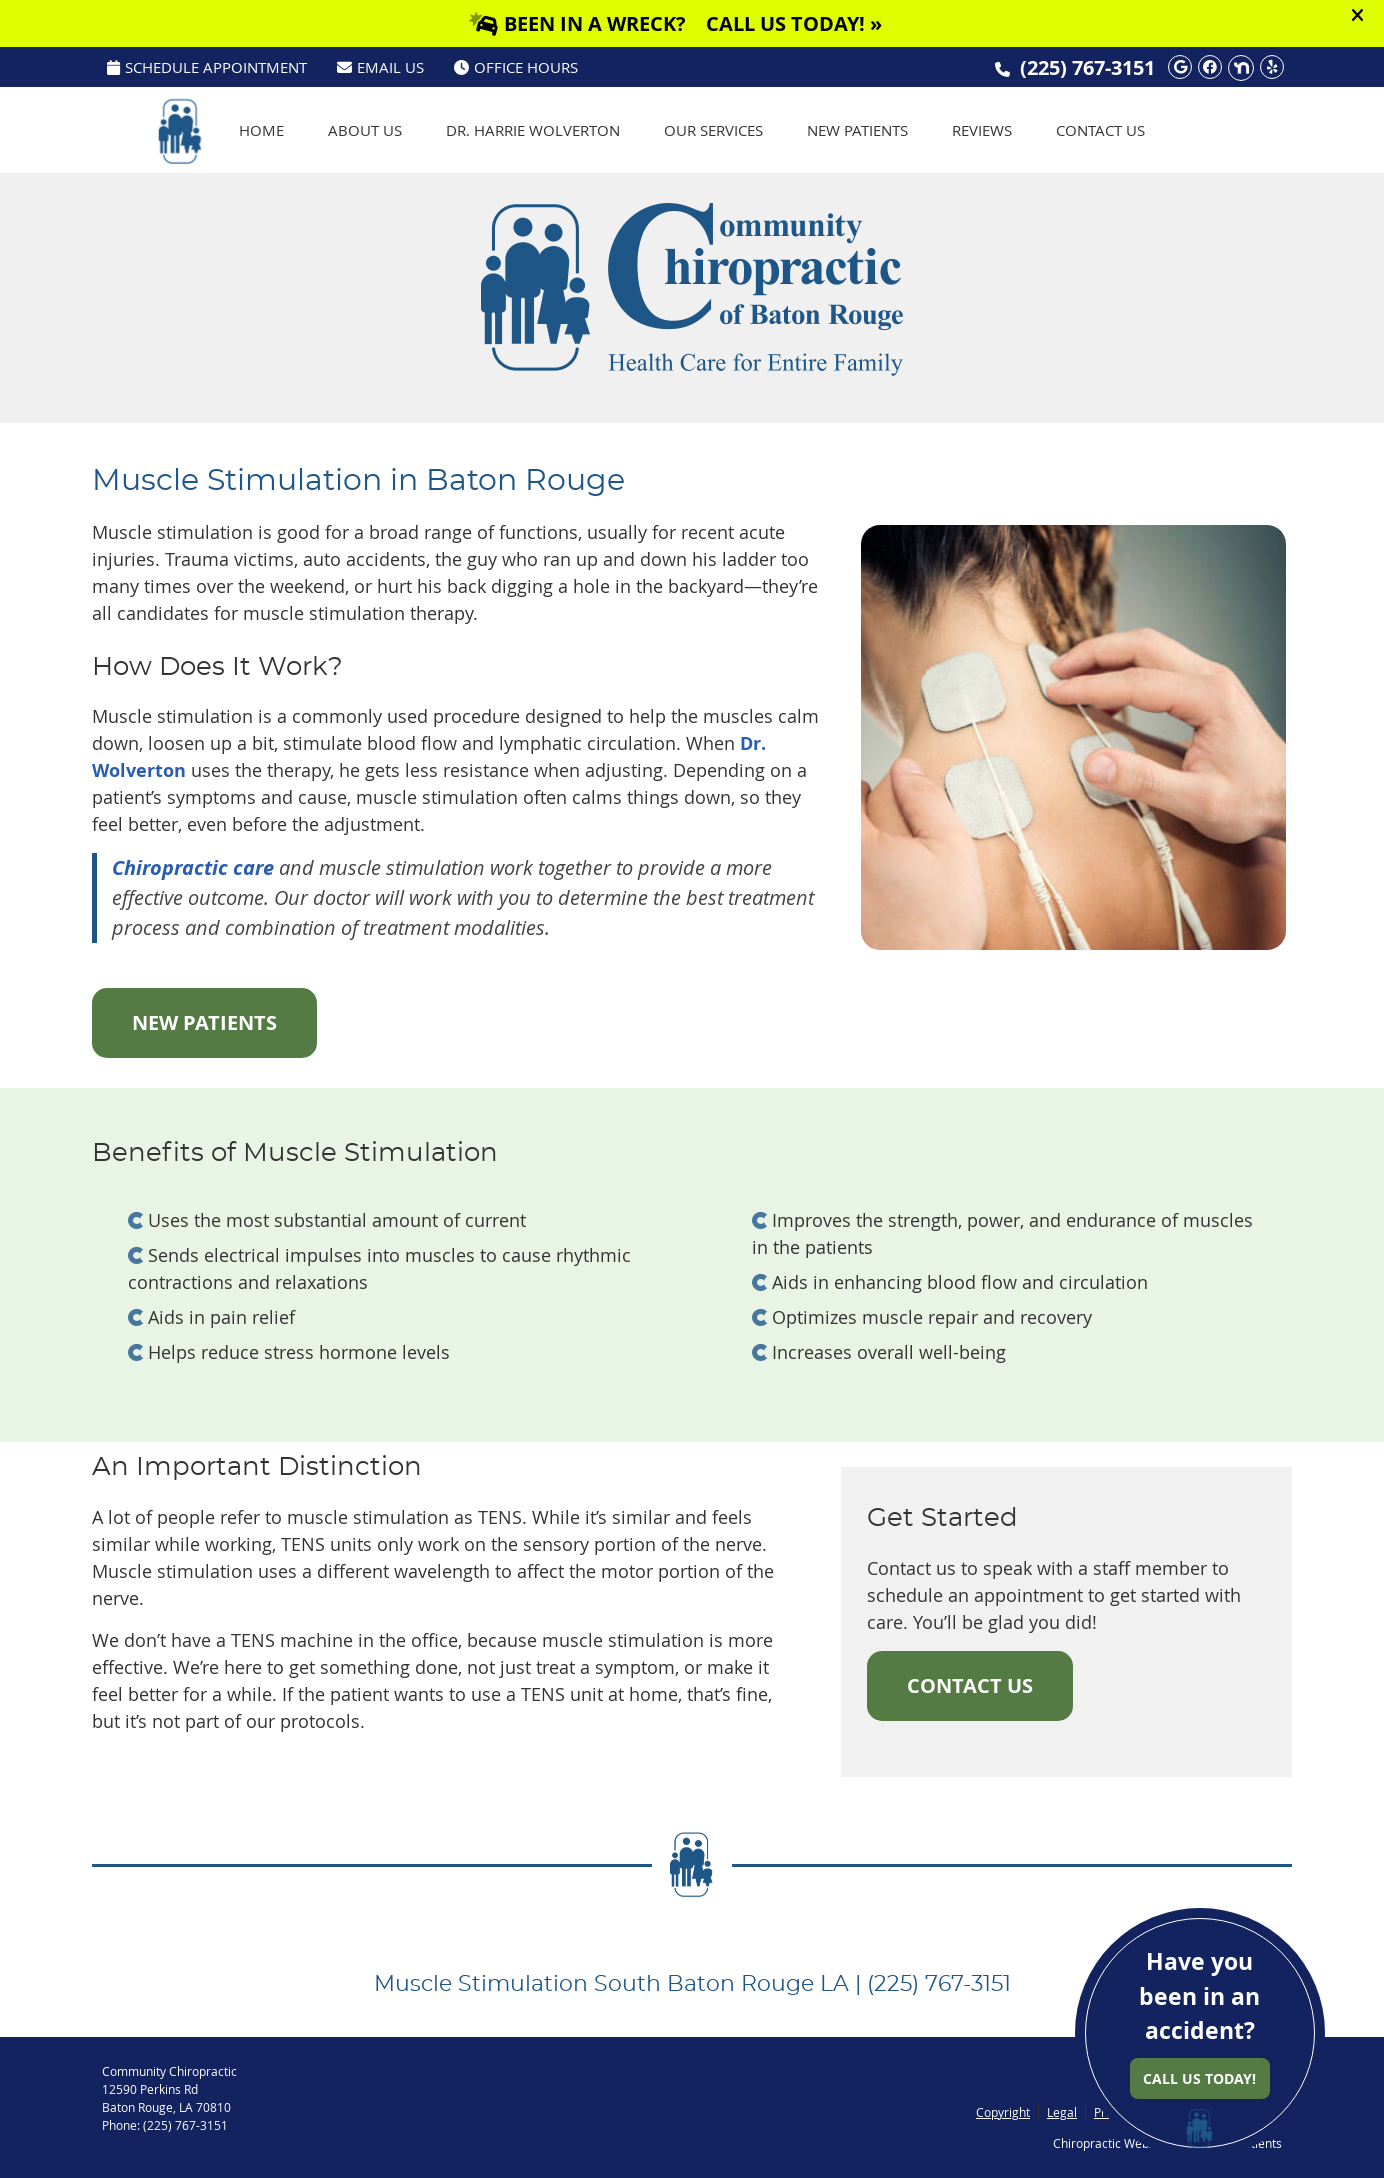 This screenshot has height=2178, width=1384. Describe the element at coordinates (207, 67) in the screenshot. I see `SCHEDULE APPOINTMENT` at that location.